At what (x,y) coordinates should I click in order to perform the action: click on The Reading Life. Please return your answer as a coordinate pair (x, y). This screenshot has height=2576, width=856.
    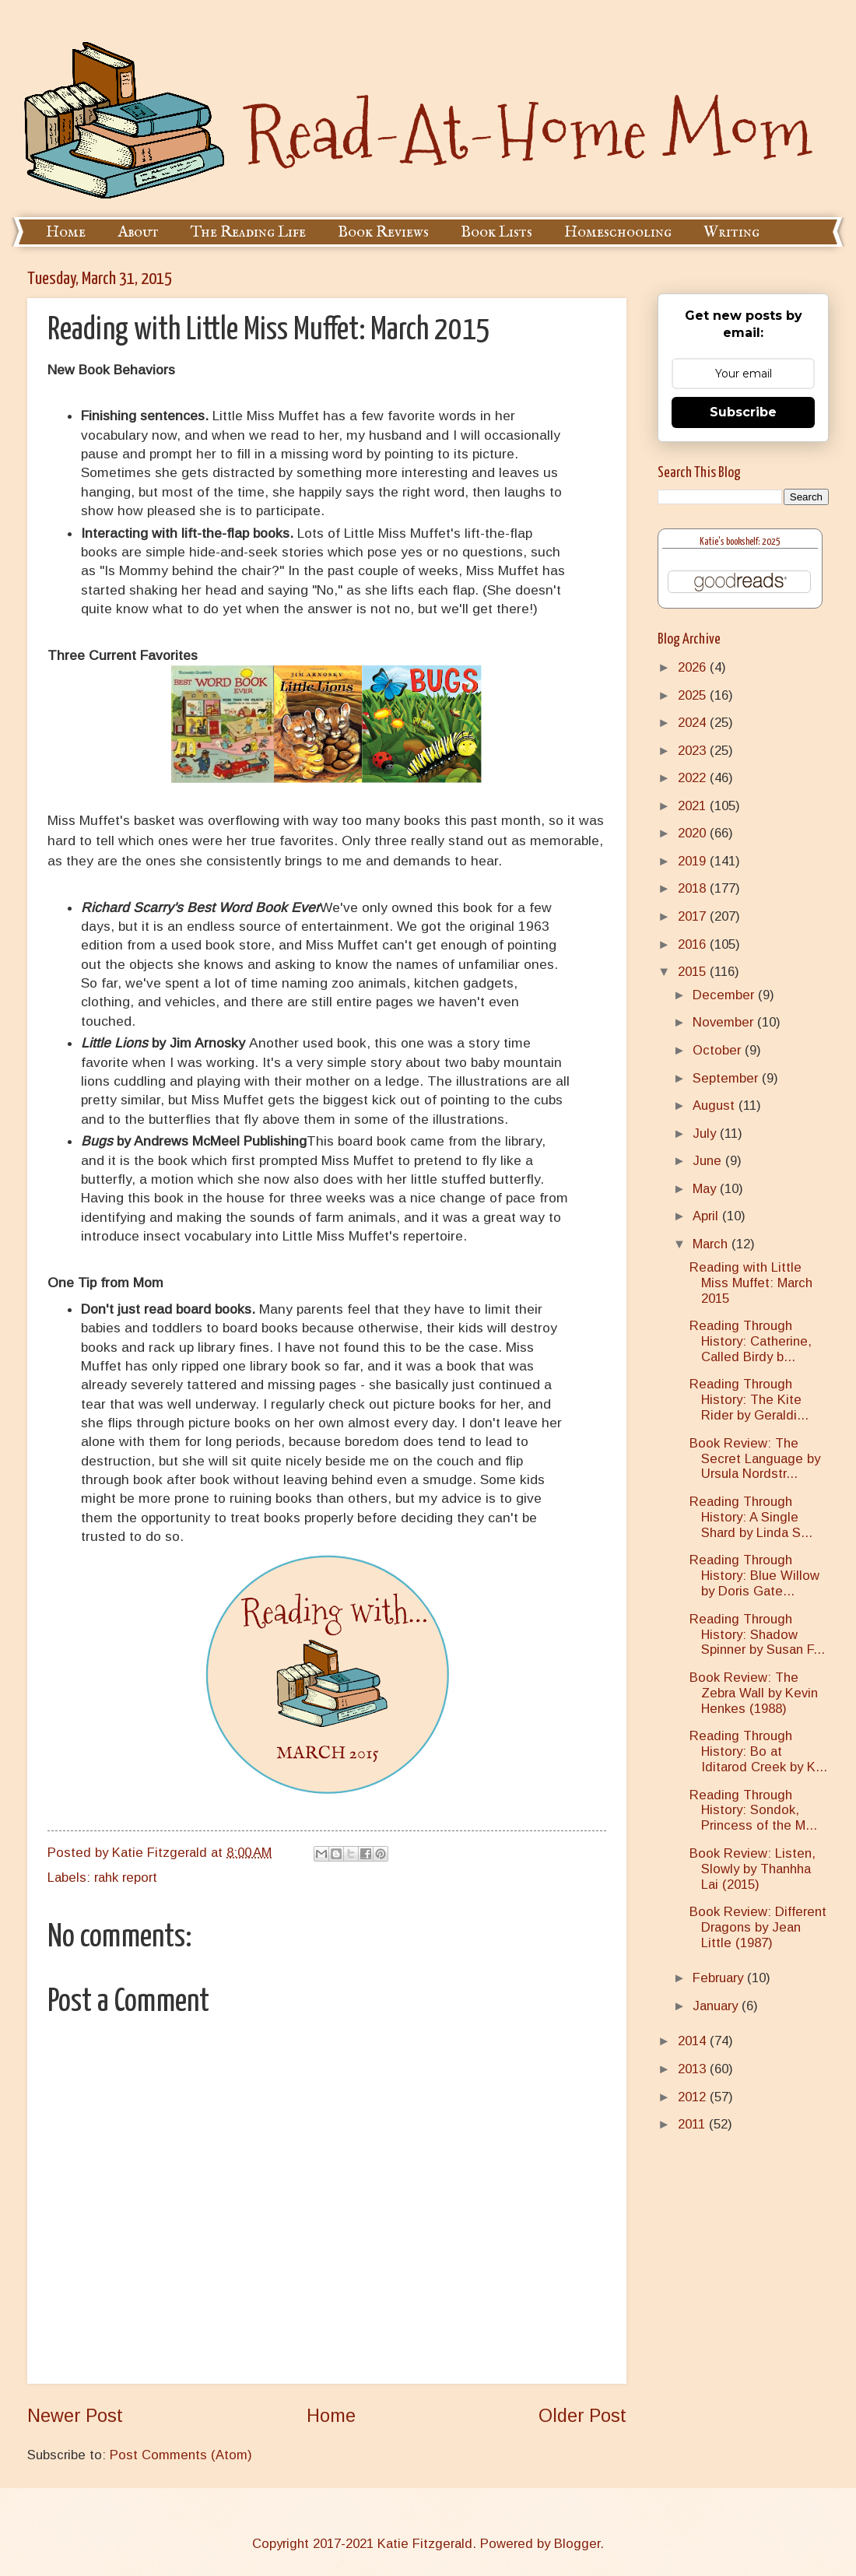
    Looking at the image, I should click on (248, 232).